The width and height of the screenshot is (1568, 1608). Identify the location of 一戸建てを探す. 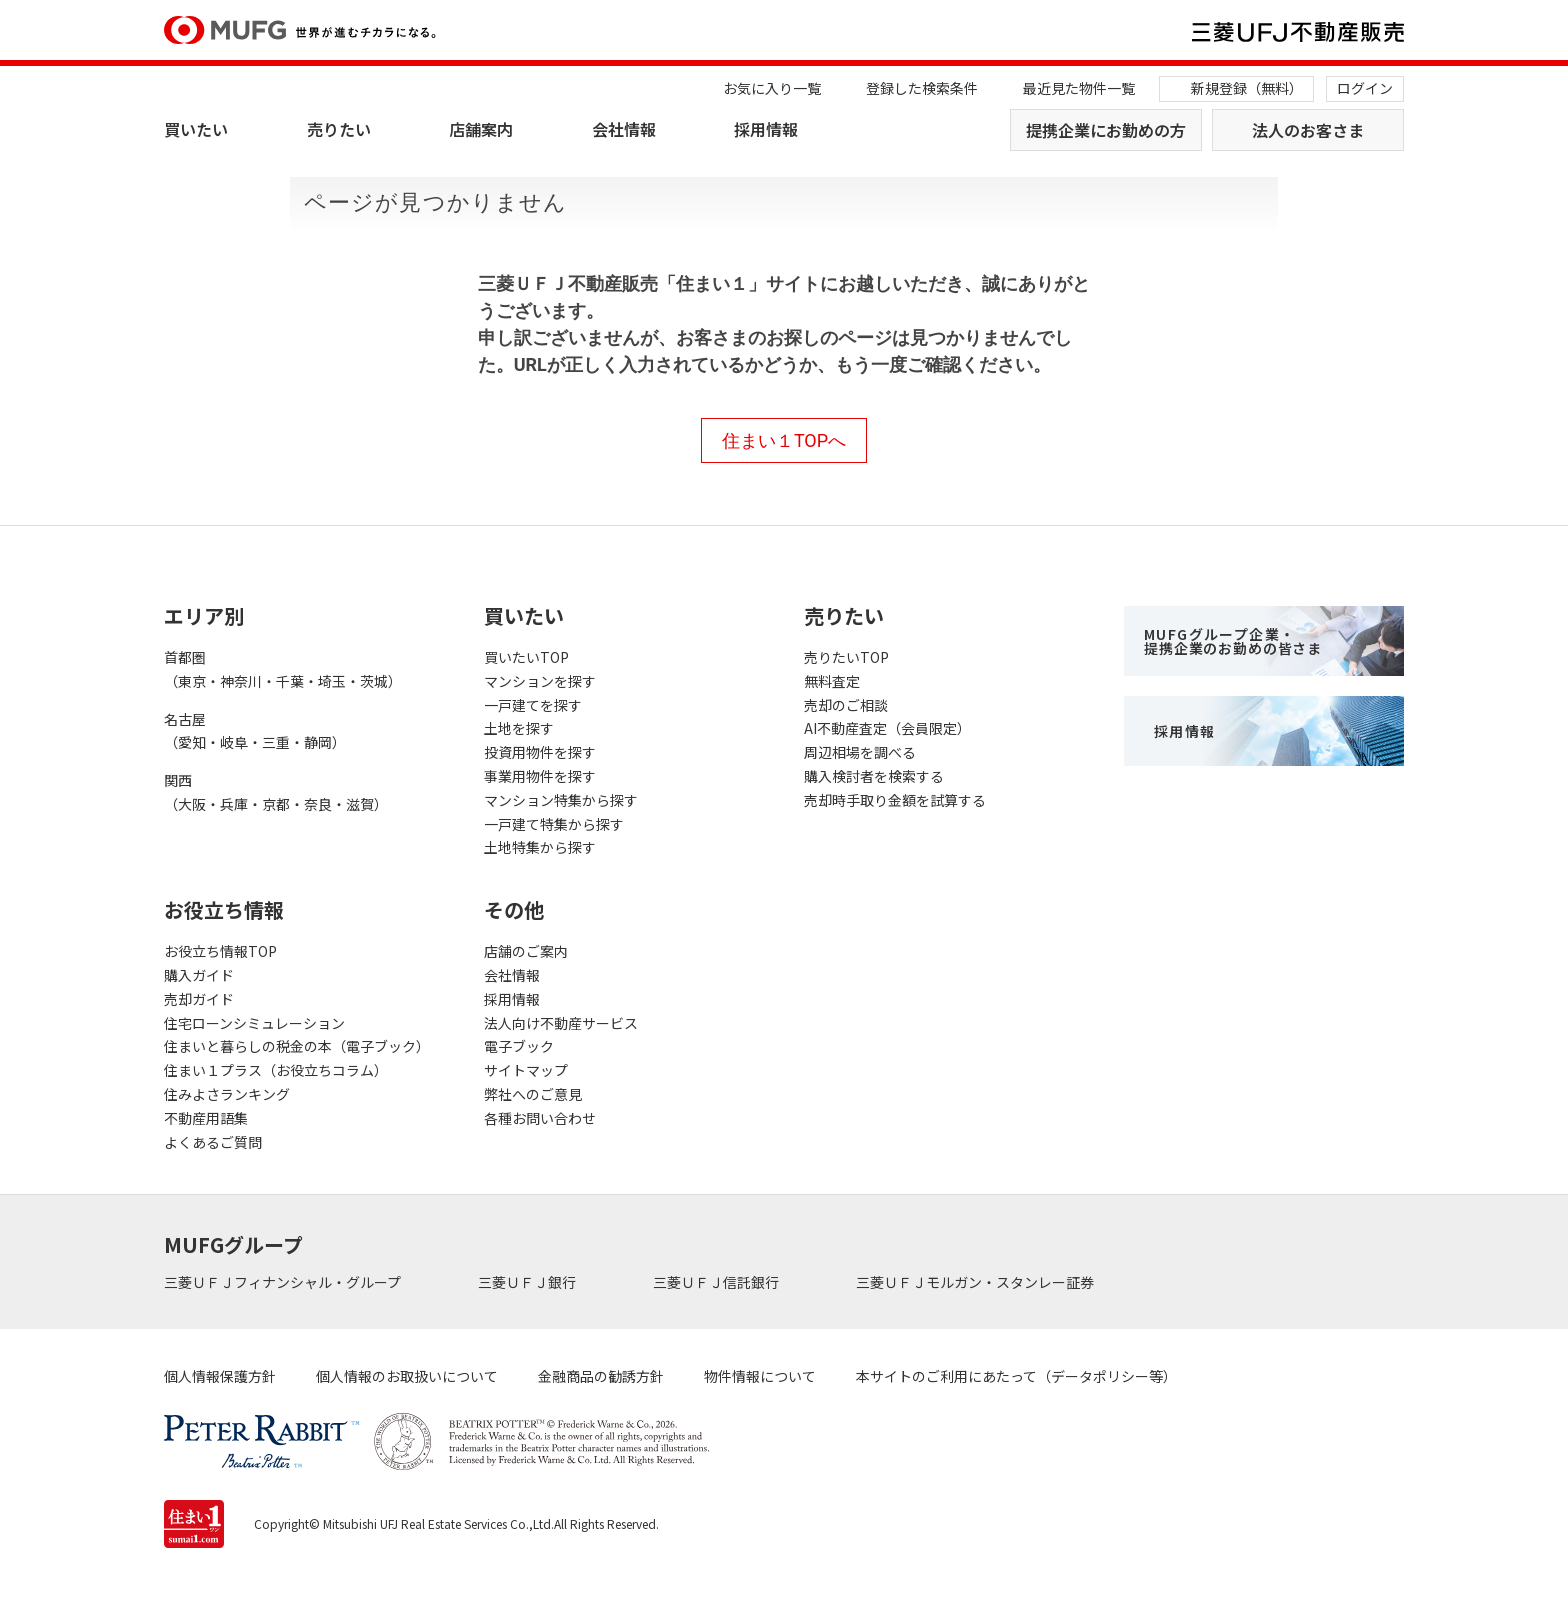
(533, 705).